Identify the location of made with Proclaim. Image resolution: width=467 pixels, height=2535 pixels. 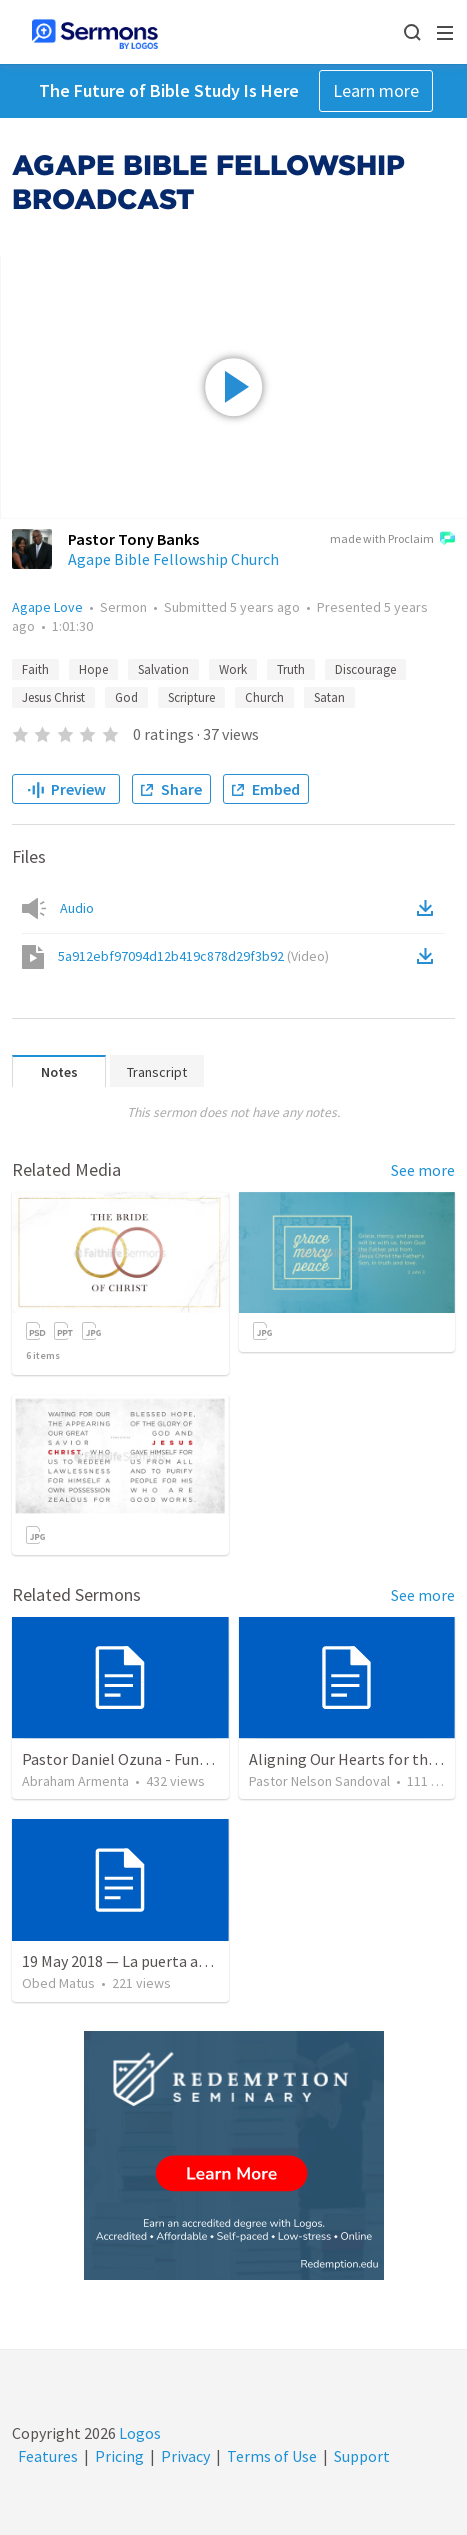
(392, 540).